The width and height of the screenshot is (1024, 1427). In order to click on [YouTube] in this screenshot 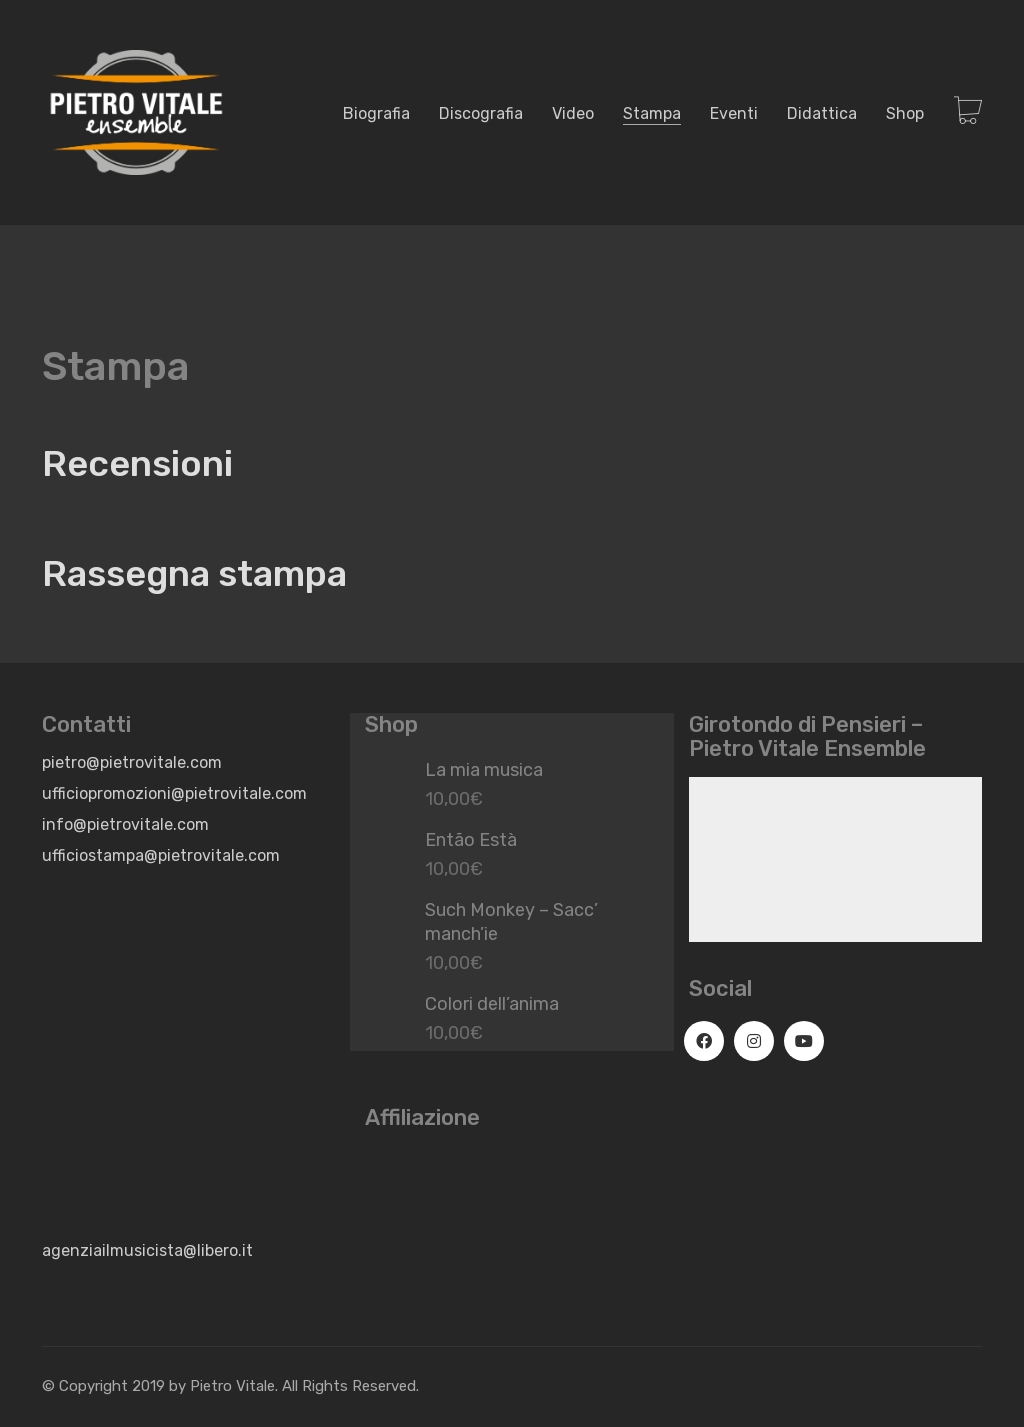, I will do `click(804, 1041)`.